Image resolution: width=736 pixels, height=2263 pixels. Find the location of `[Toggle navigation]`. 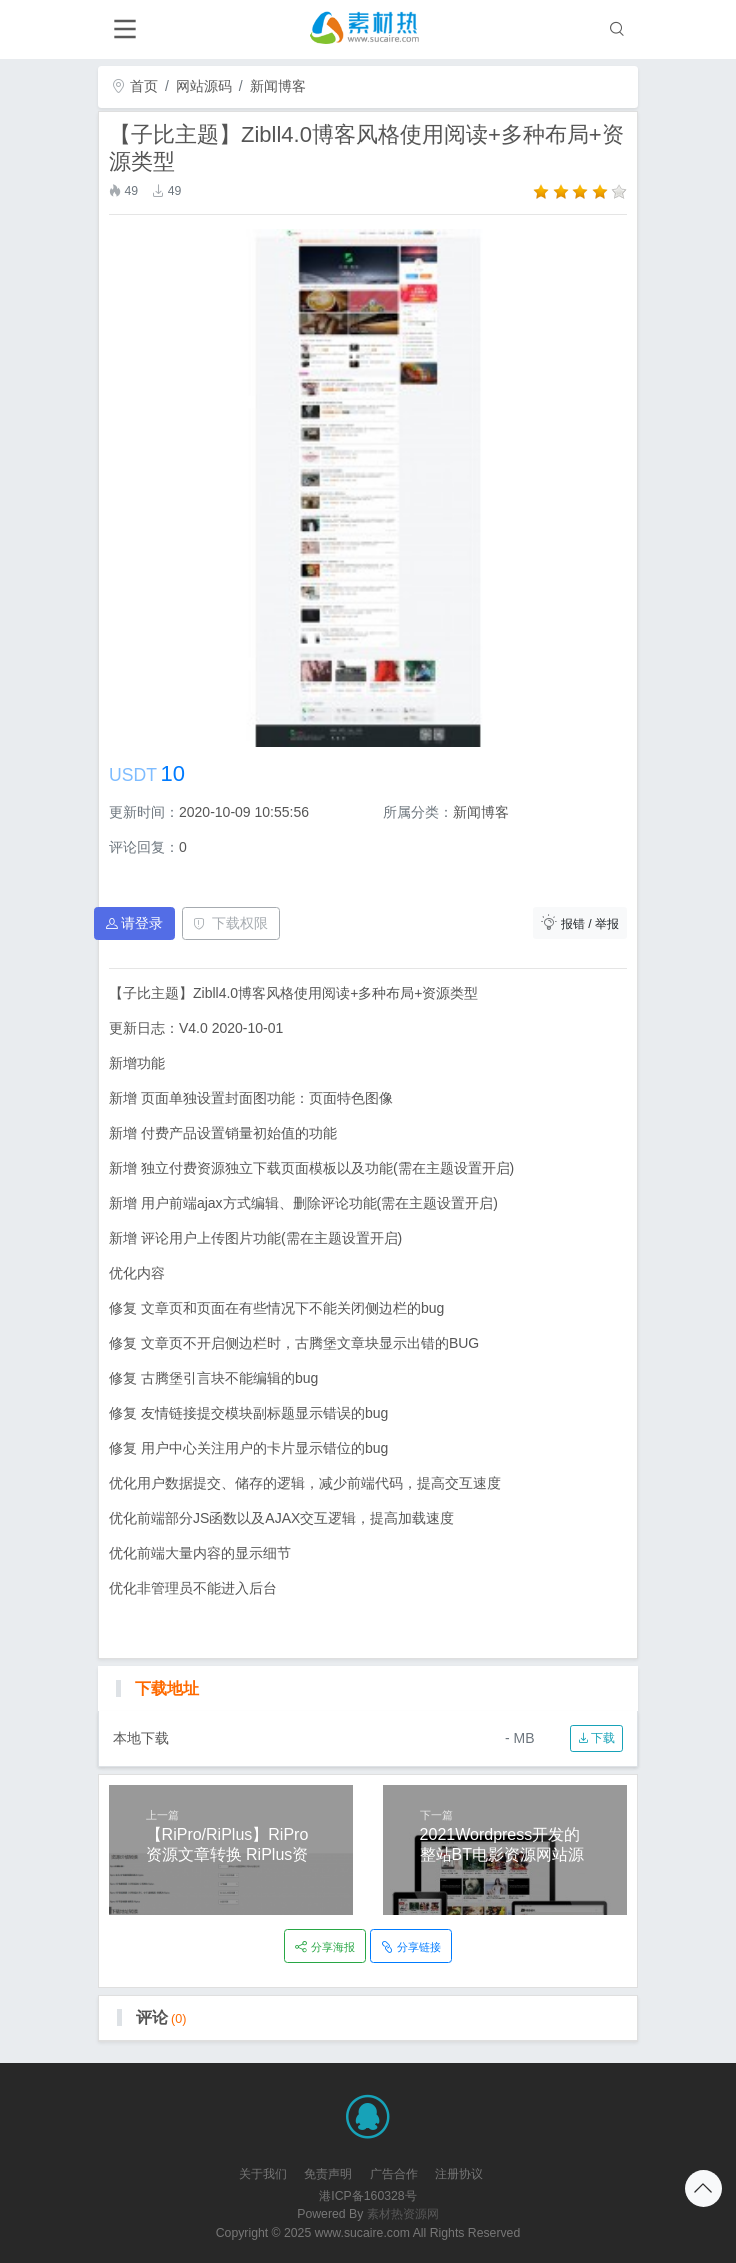

[Toggle navigation] is located at coordinates (124, 29).